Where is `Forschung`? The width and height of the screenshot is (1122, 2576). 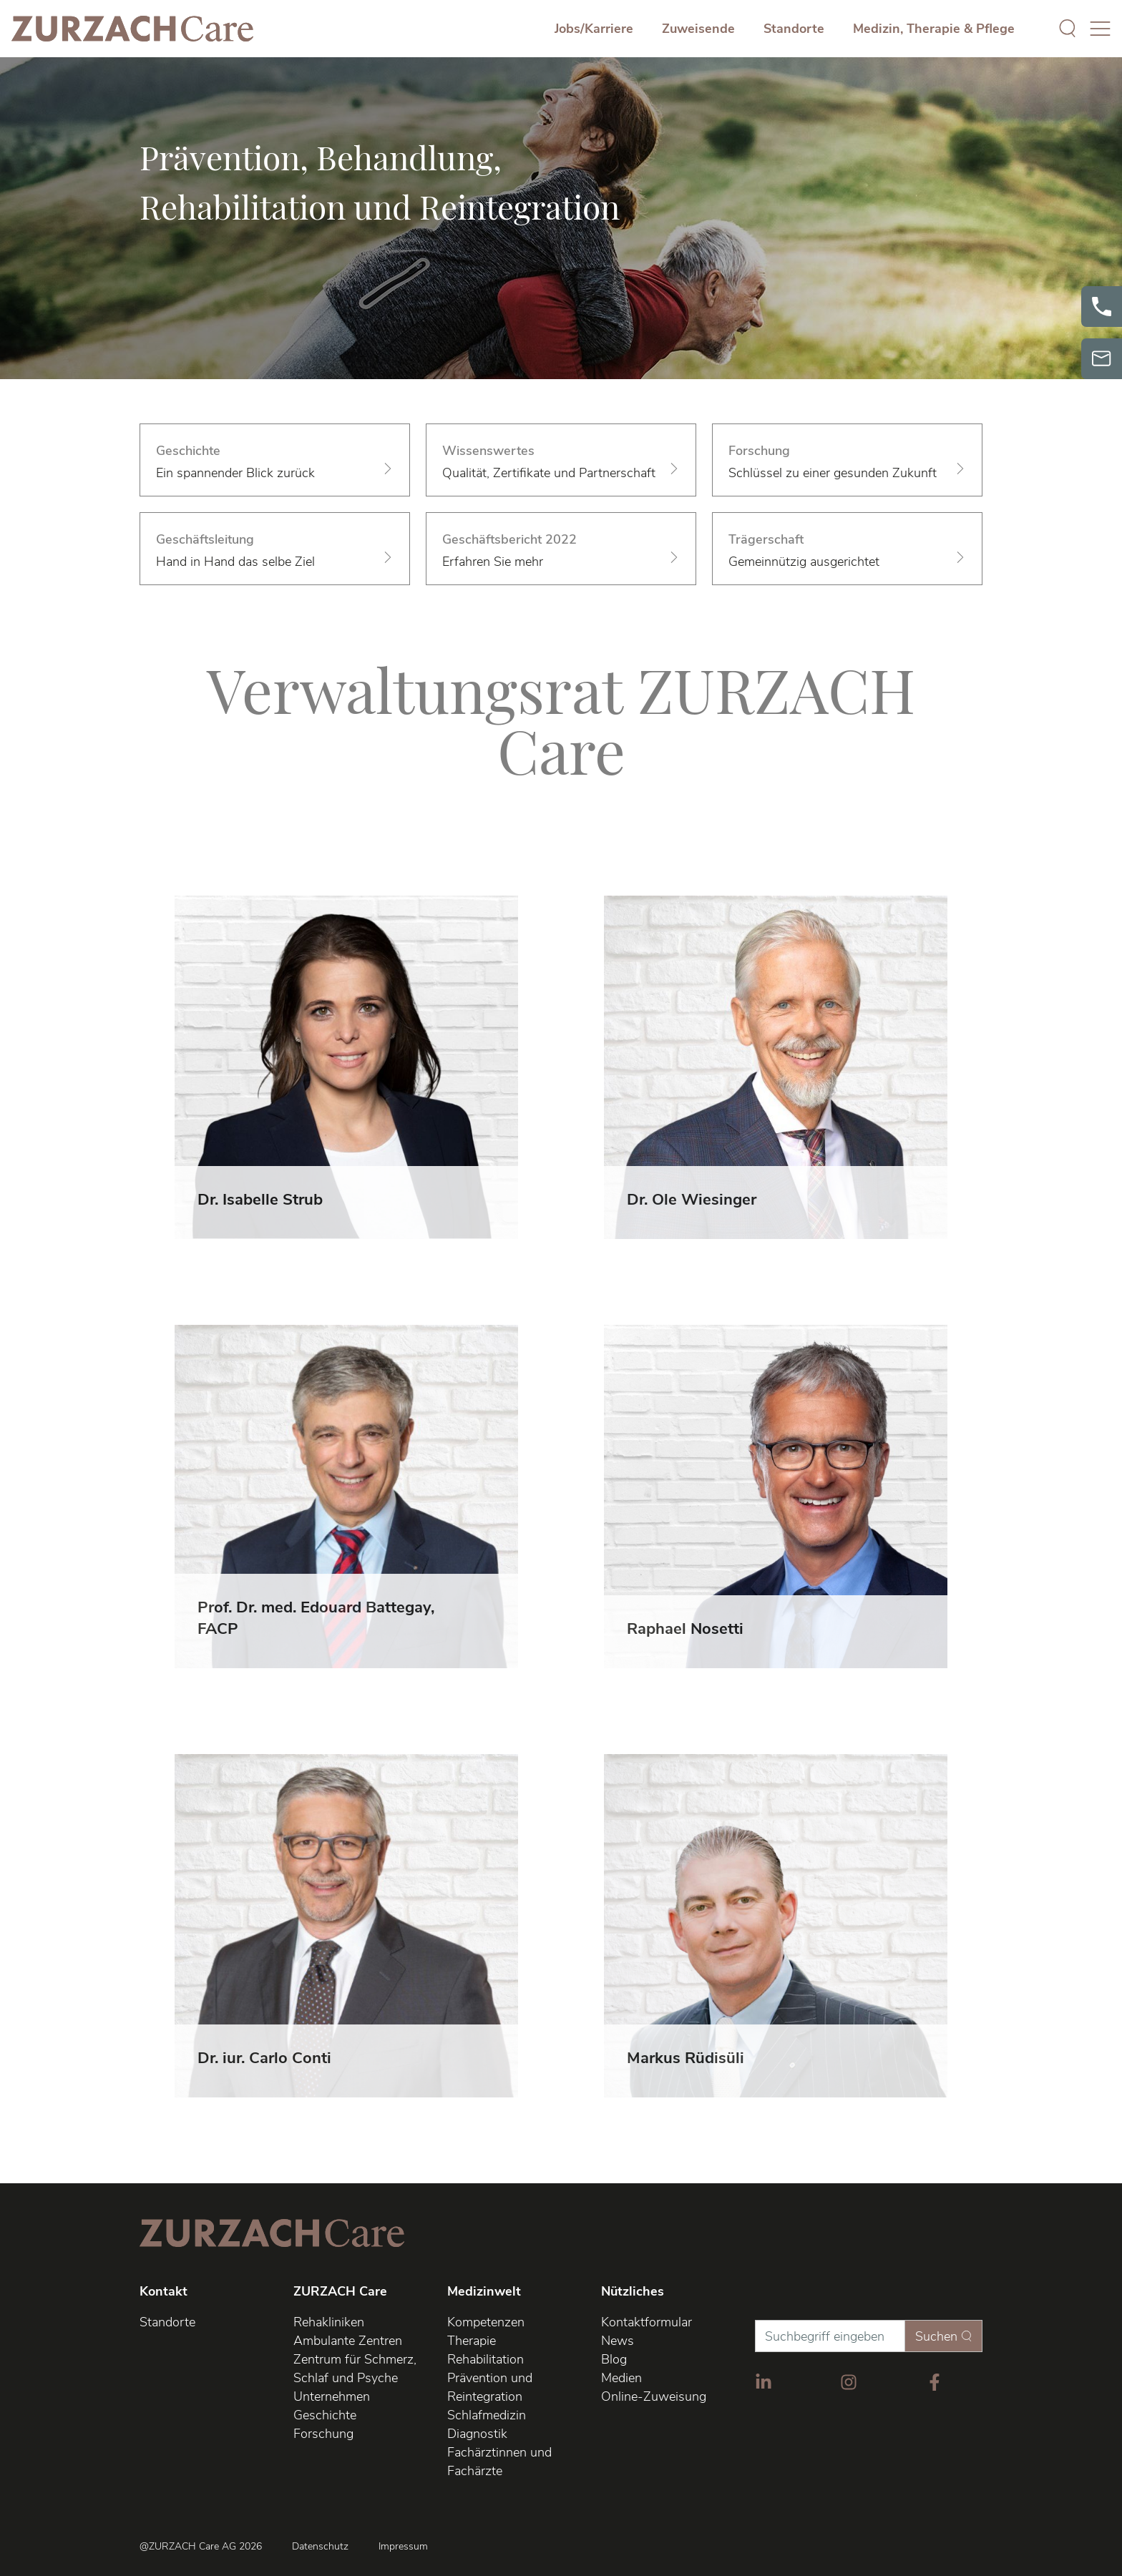
Forschung is located at coordinates (323, 2433).